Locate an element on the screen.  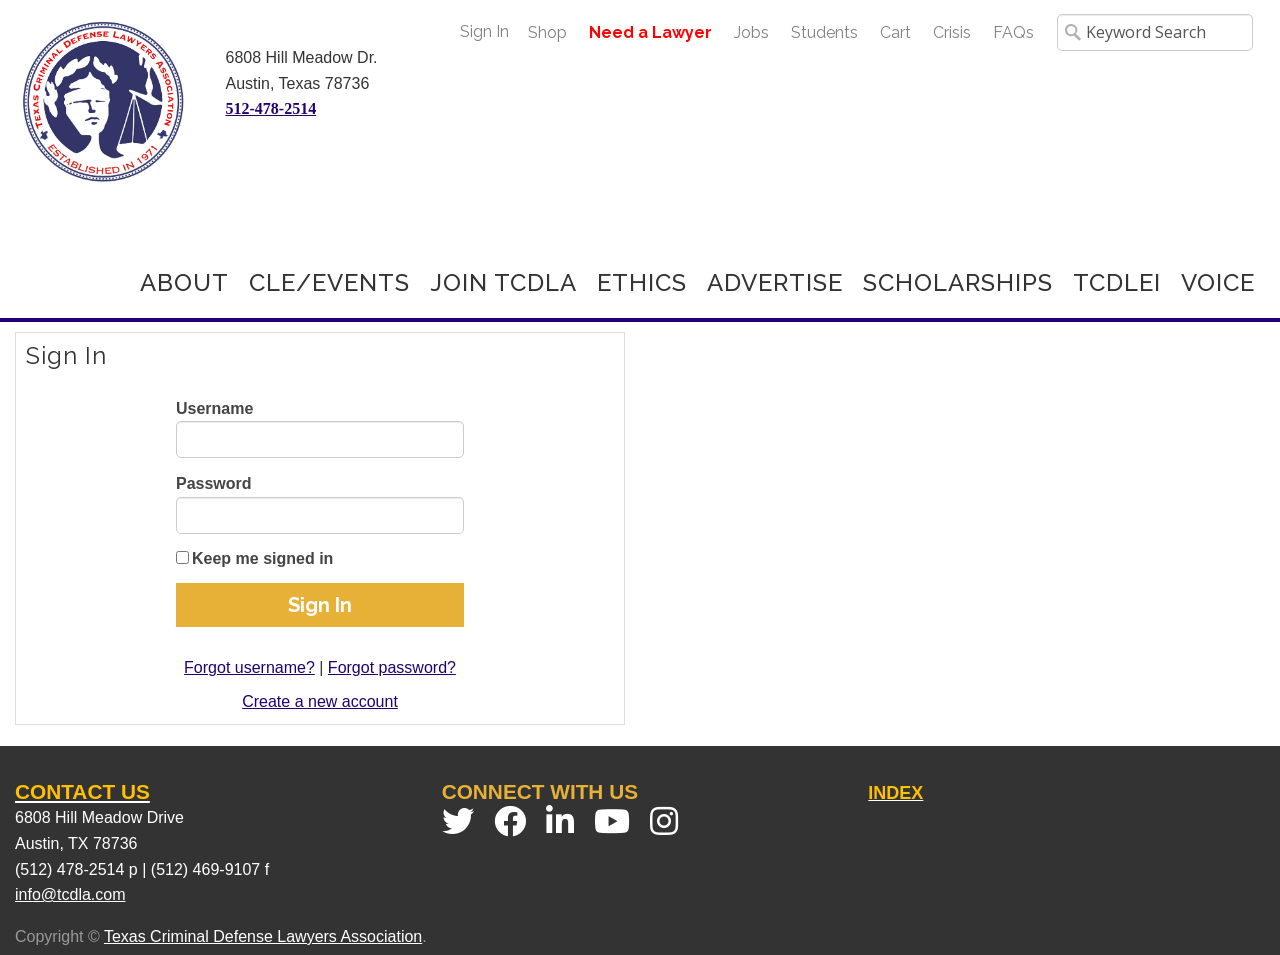
Texas Criminal Defense Lawyers Association is located at coordinates (263, 936).